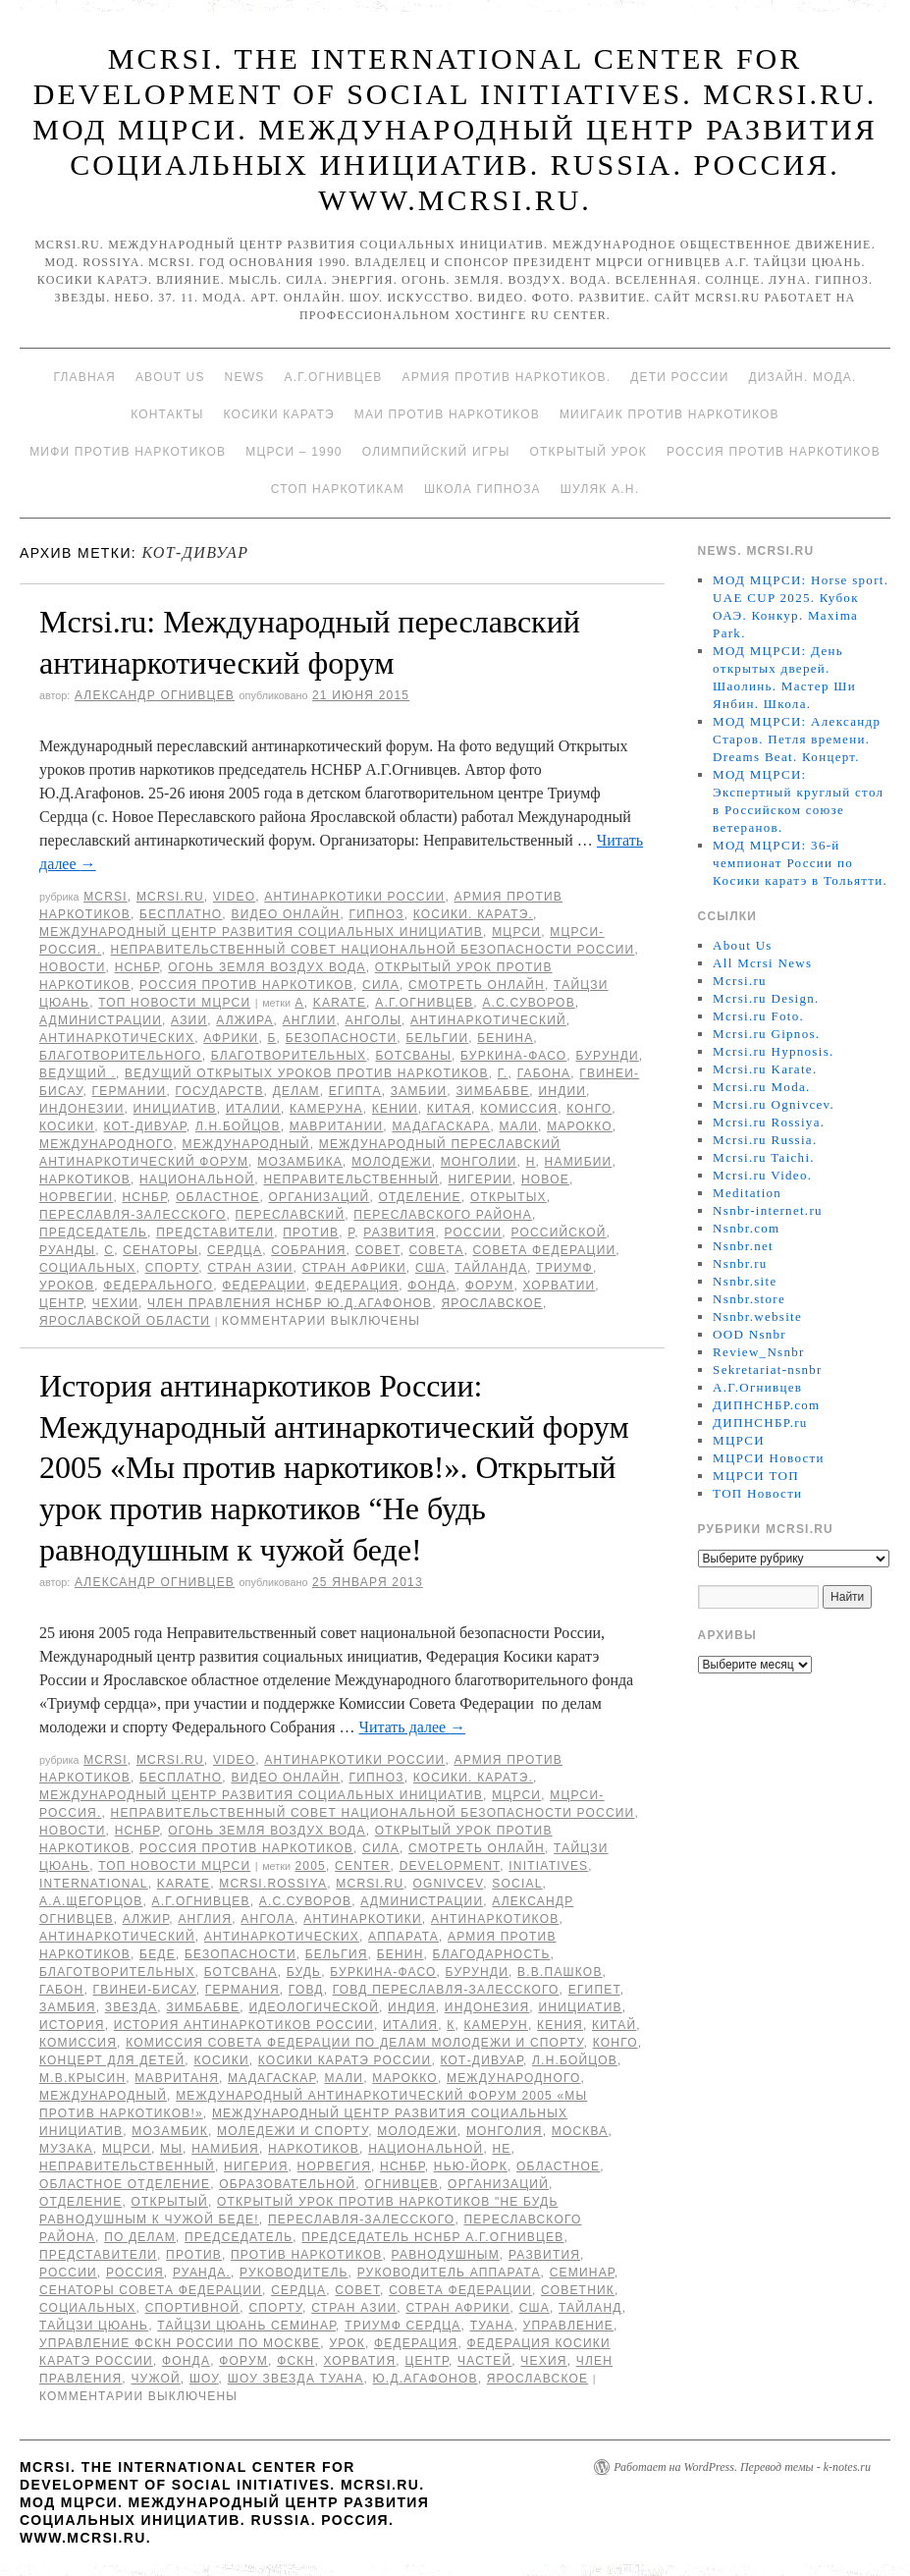 The height and width of the screenshot is (2576, 910). What do you see at coordinates (72, 2025) in the screenshot?
I see `История` at bounding box center [72, 2025].